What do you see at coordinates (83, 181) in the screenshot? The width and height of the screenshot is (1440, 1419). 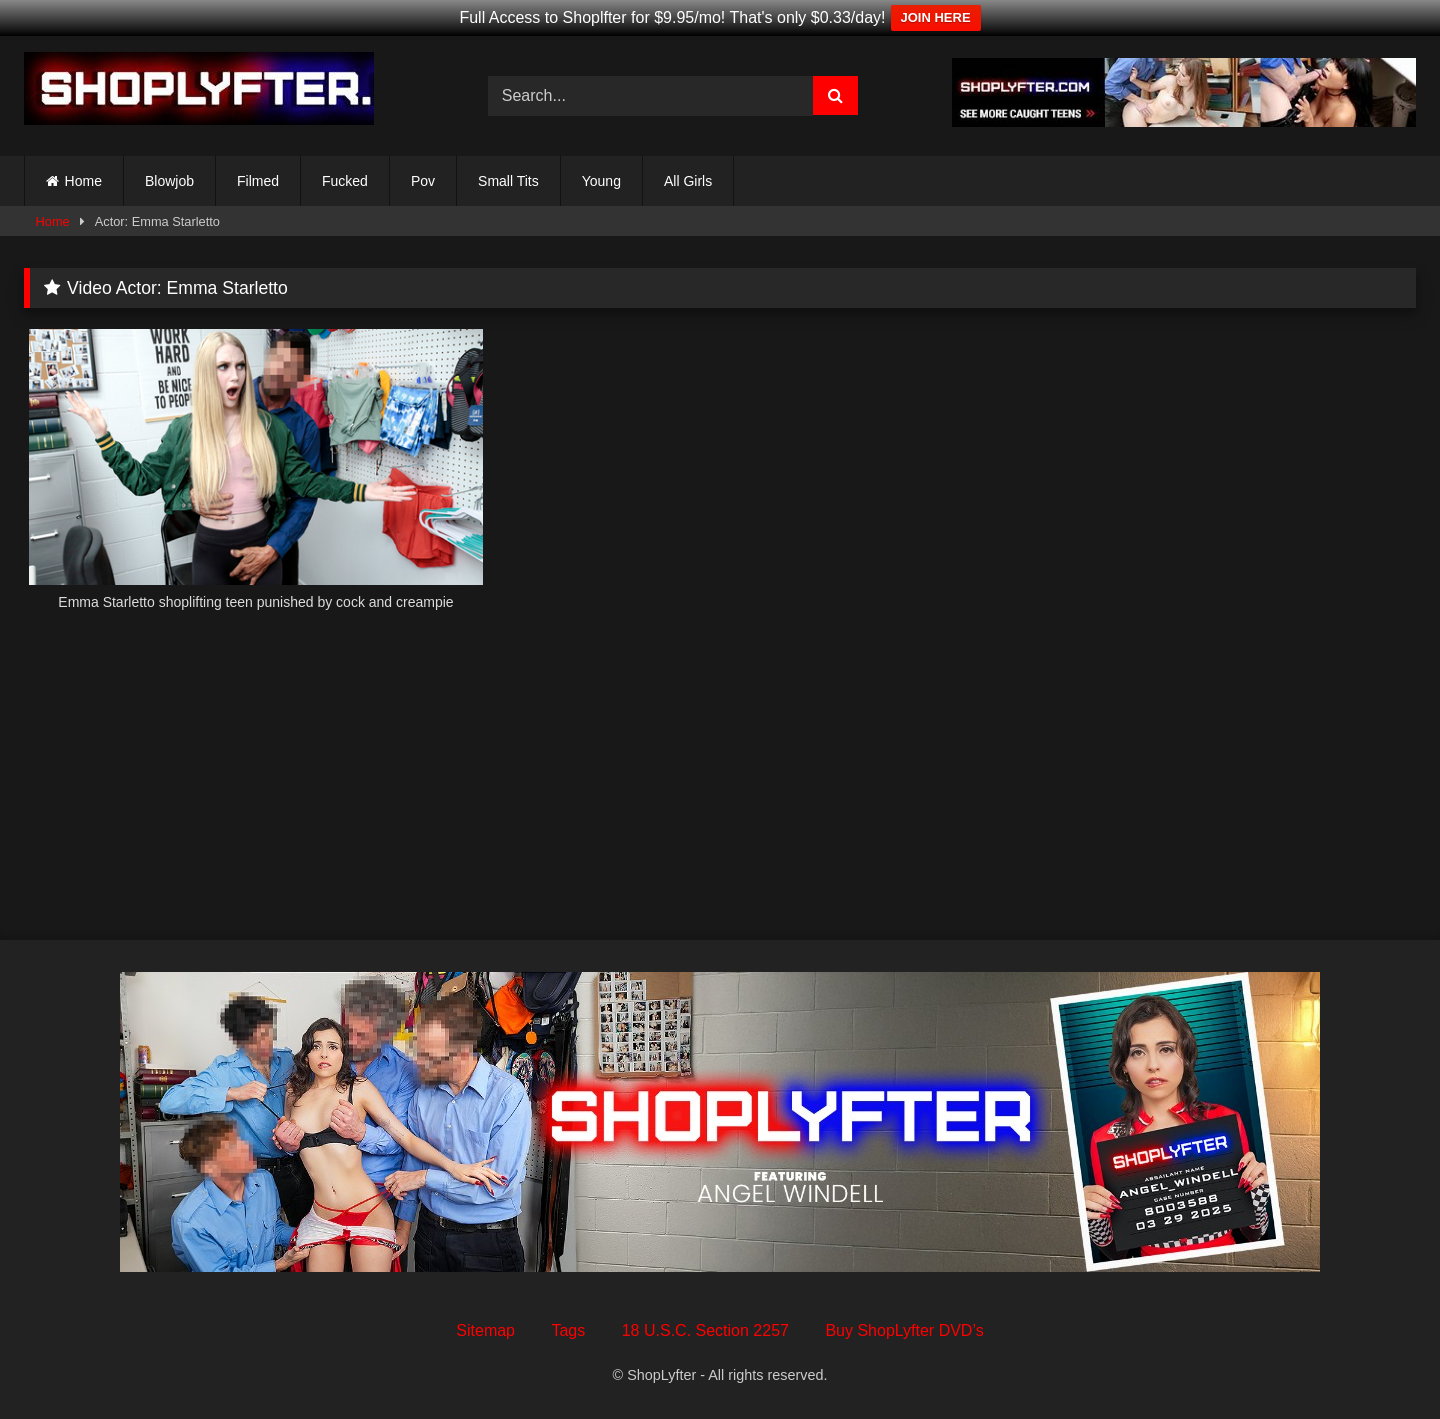 I see `Home` at bounding box center [83, 181].